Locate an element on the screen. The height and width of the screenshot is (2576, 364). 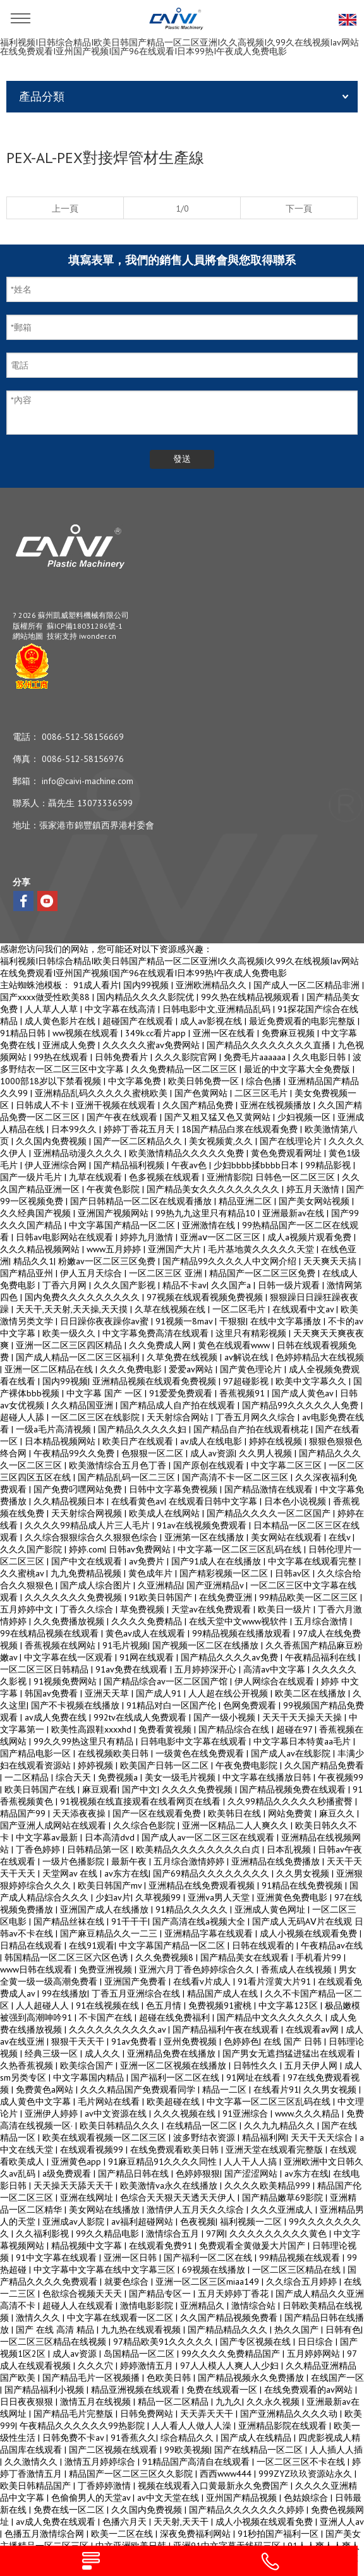
免费在线一区二区 is located at coordinates (70, 2509).